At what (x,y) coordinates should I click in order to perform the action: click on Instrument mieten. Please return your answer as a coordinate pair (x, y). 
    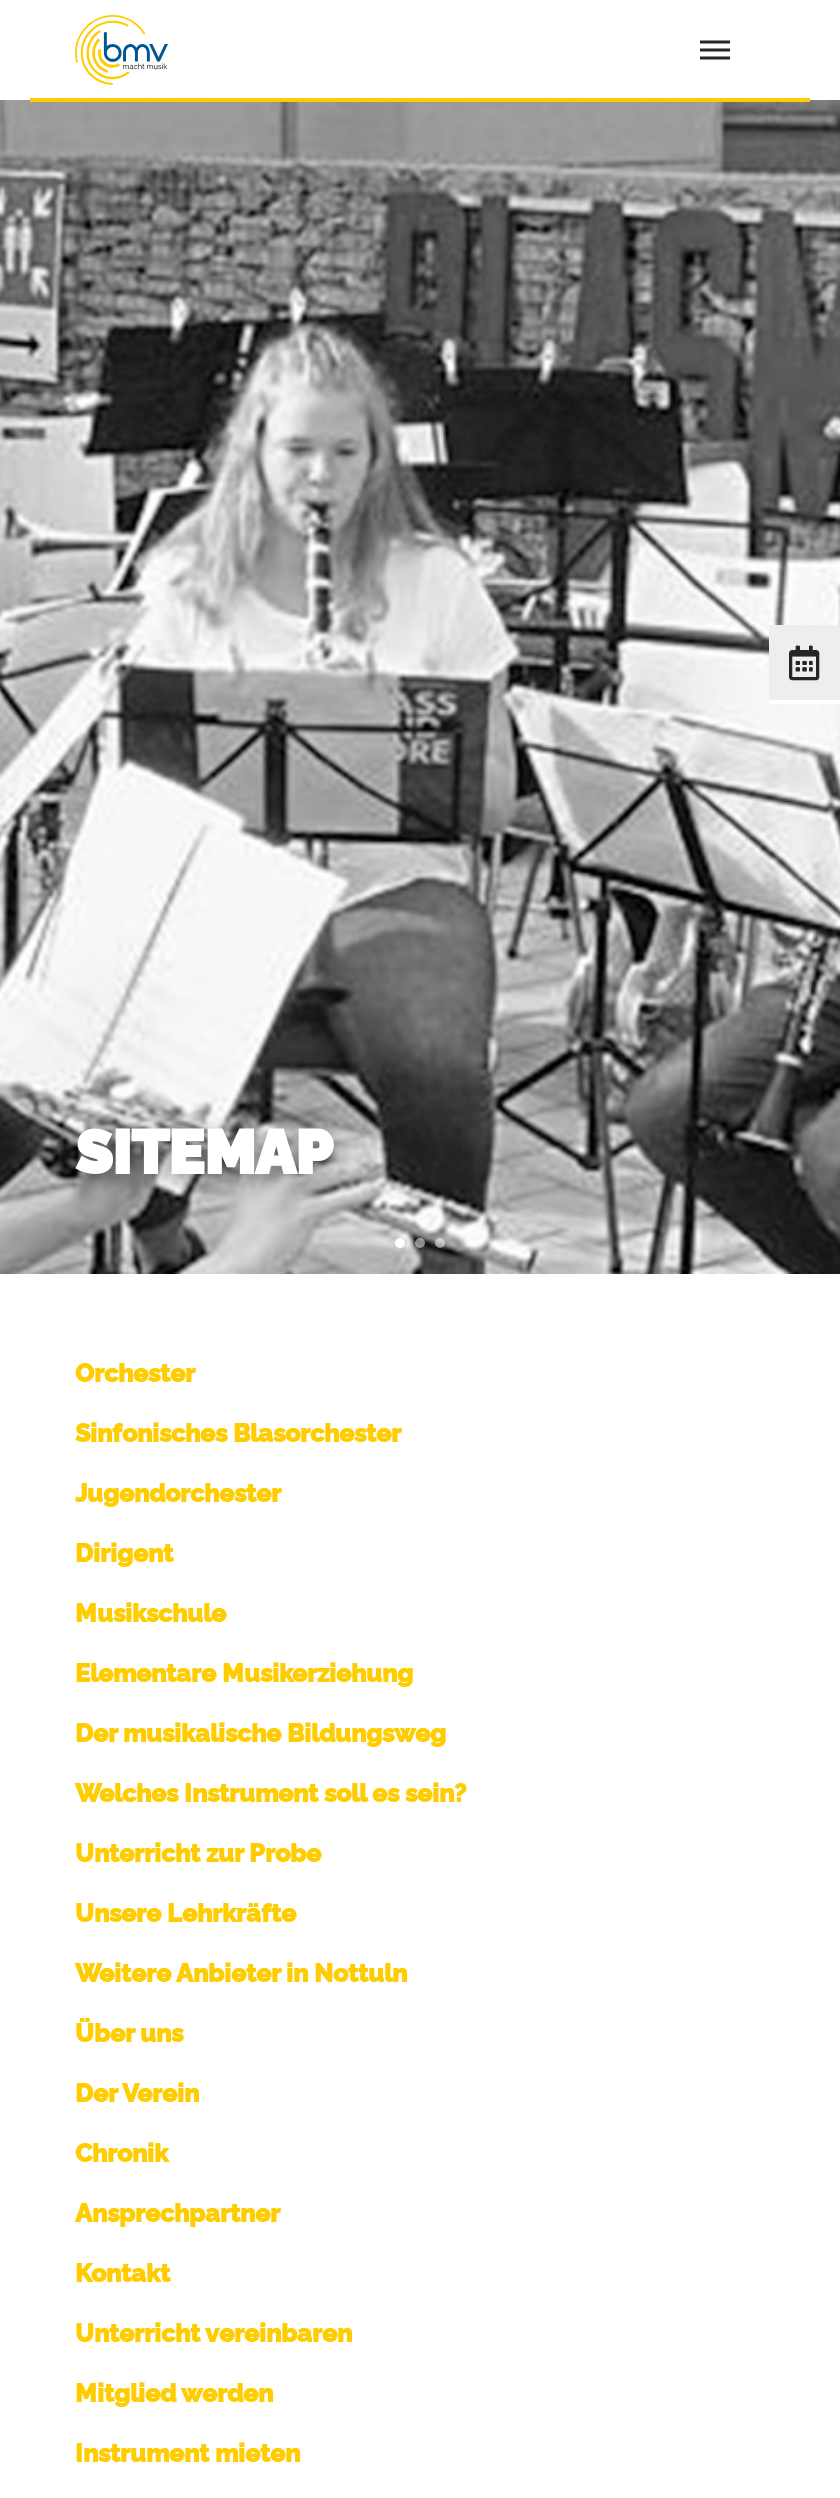
    Looking at the image, I should click on (187, 2453).